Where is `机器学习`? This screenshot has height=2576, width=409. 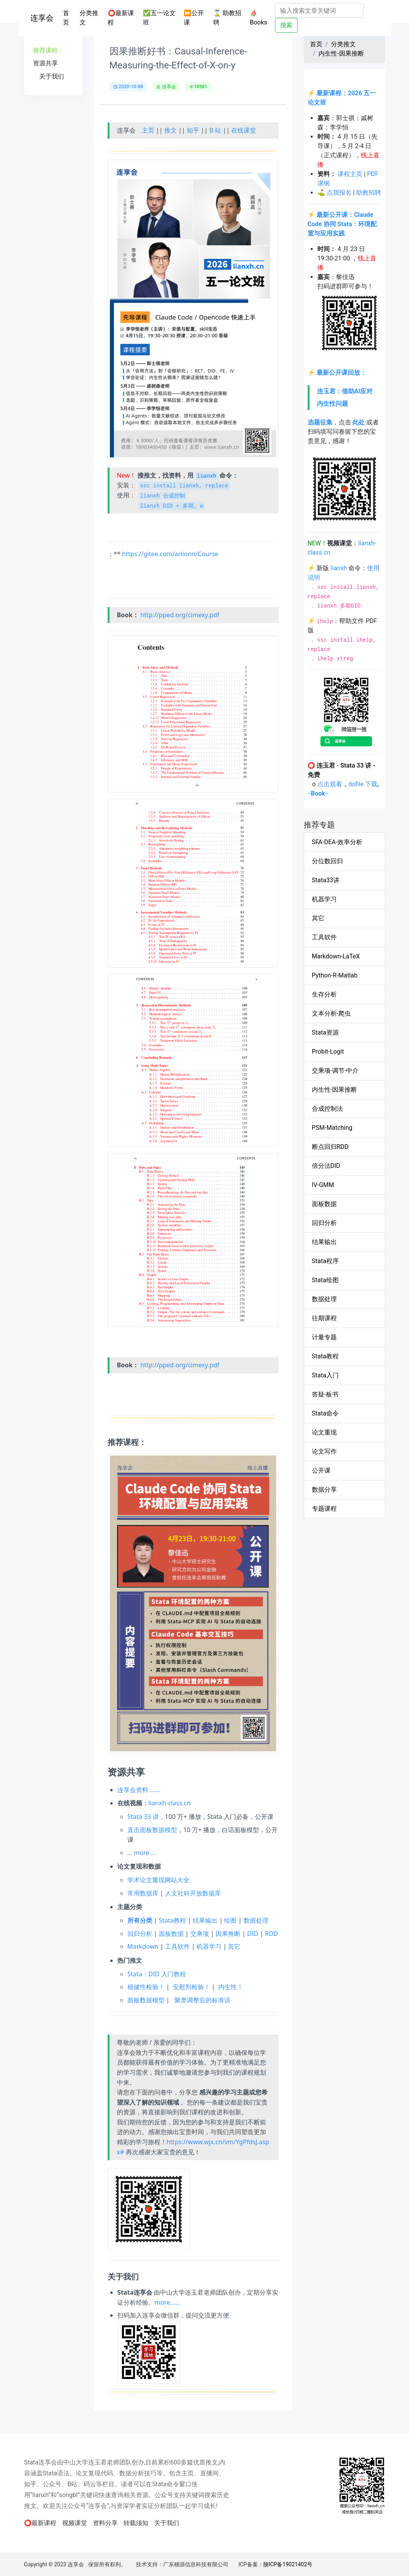
机器学习 is located at coordinates (209, 1946).